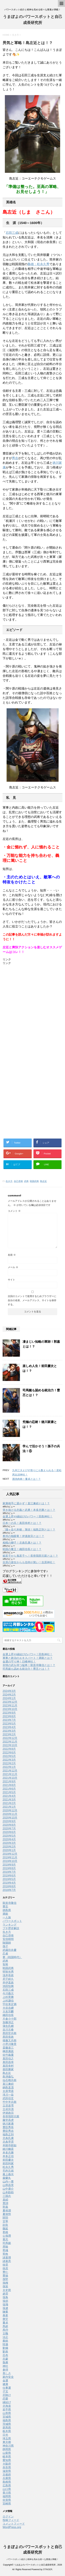 The height and width of the screenshot is (2576, 65). What do you see at coordinates (5, 2380) in the screenshot?
I see `金運` at bounding box center [5, 2380].